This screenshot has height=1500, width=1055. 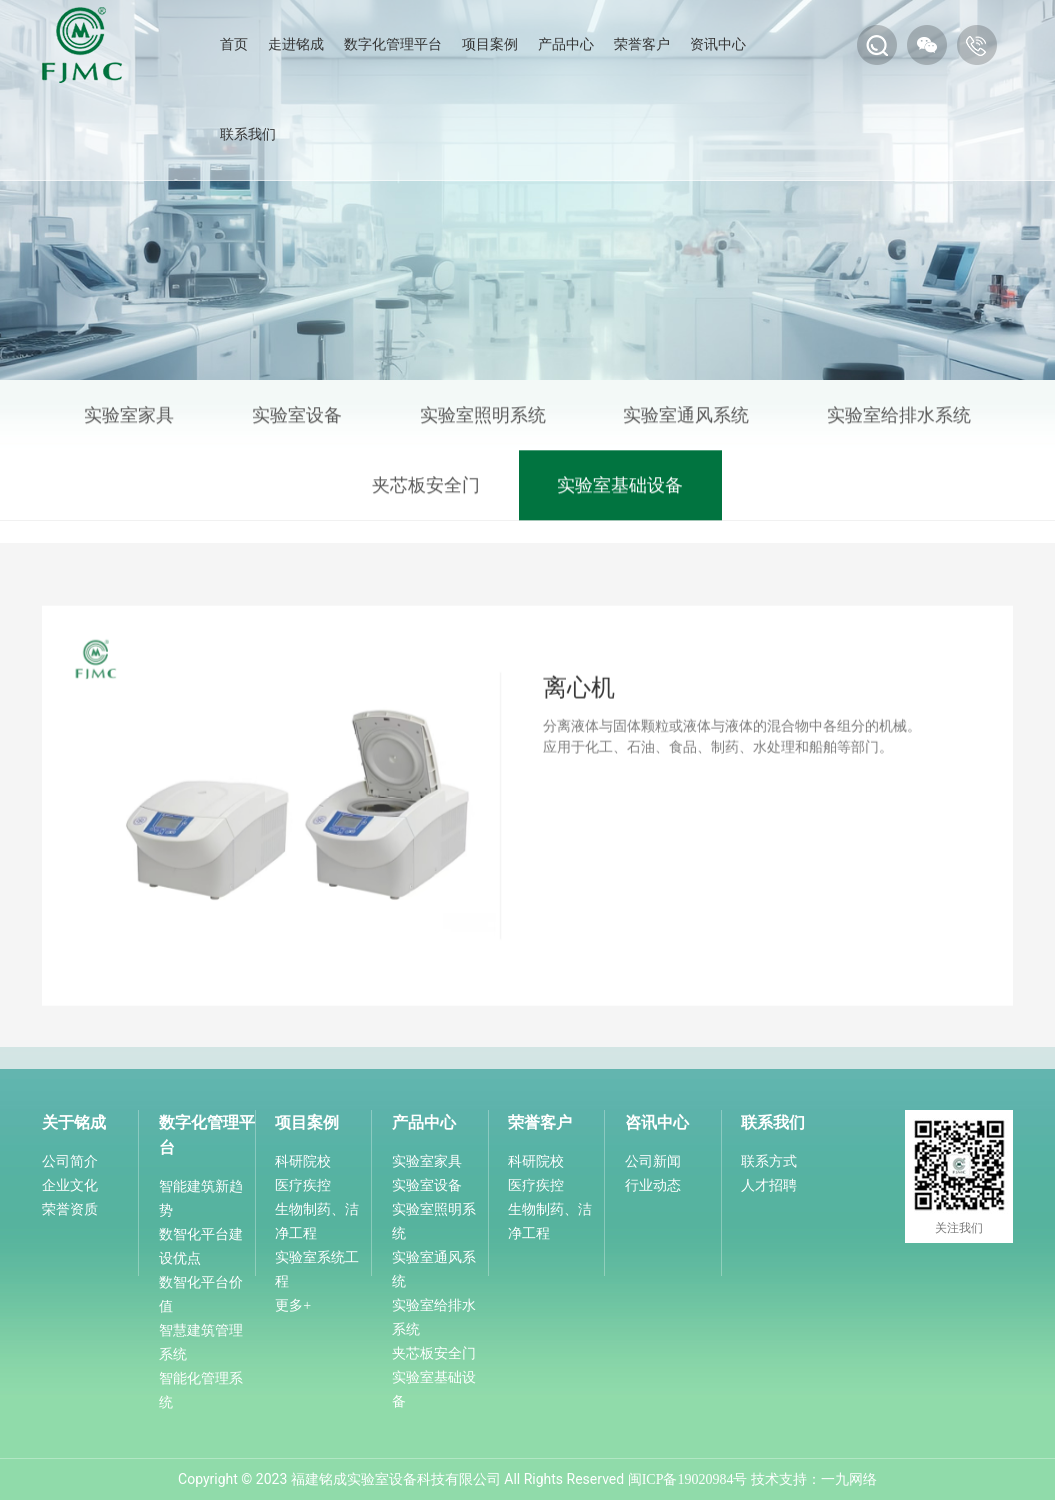 What do you see at coordinates (297, 419) in the screenshot?
I see `实验室设备` at bounding box center [297, 419].